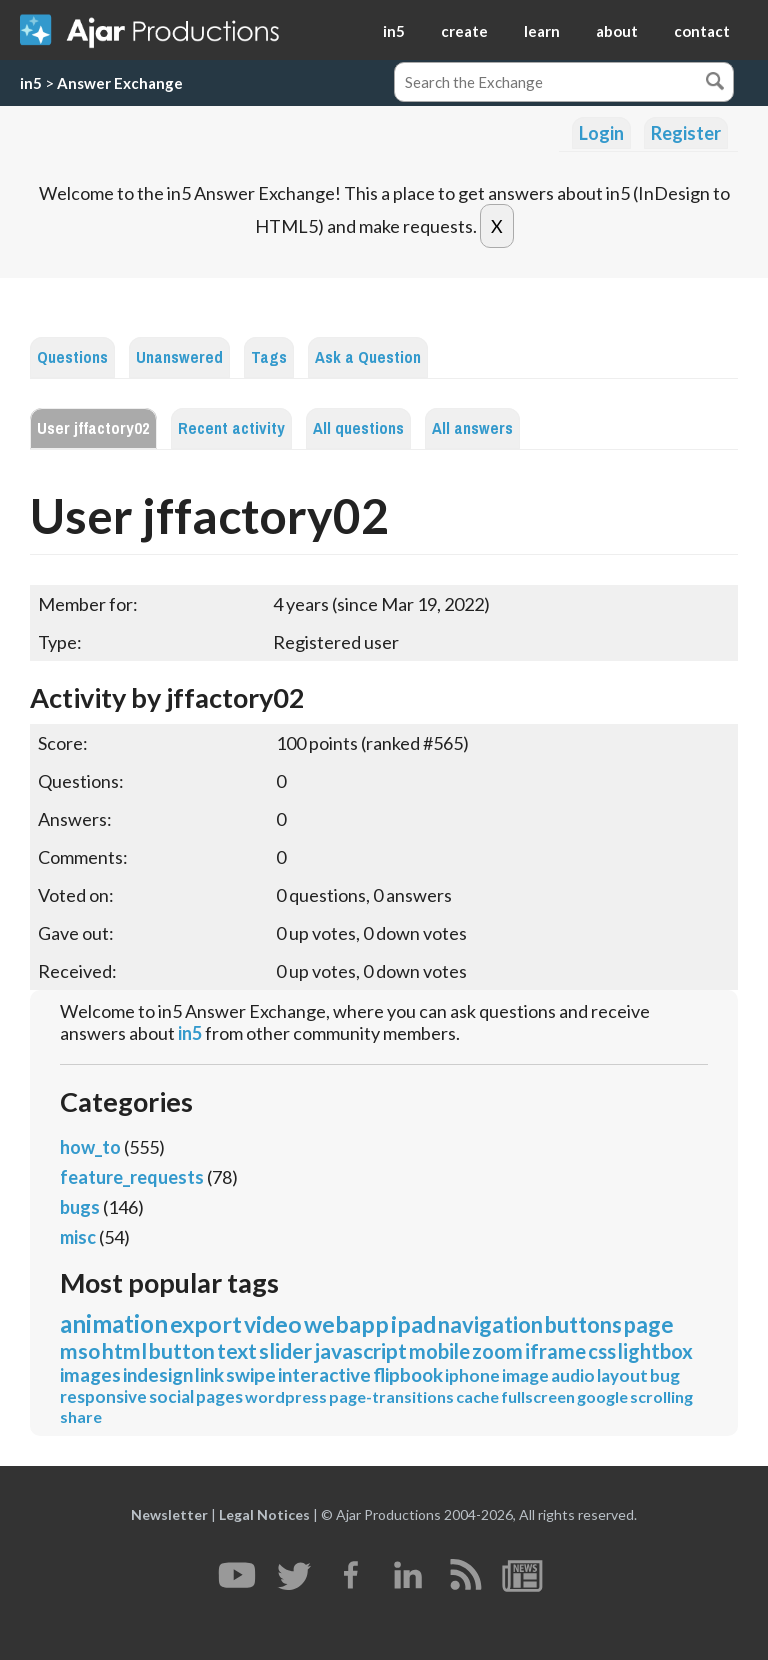 The image size is (768, 1660). What do you see at coordinates (231, 428) in the screenshot?
I see `Recent activity` at bounding box center [231, 428].